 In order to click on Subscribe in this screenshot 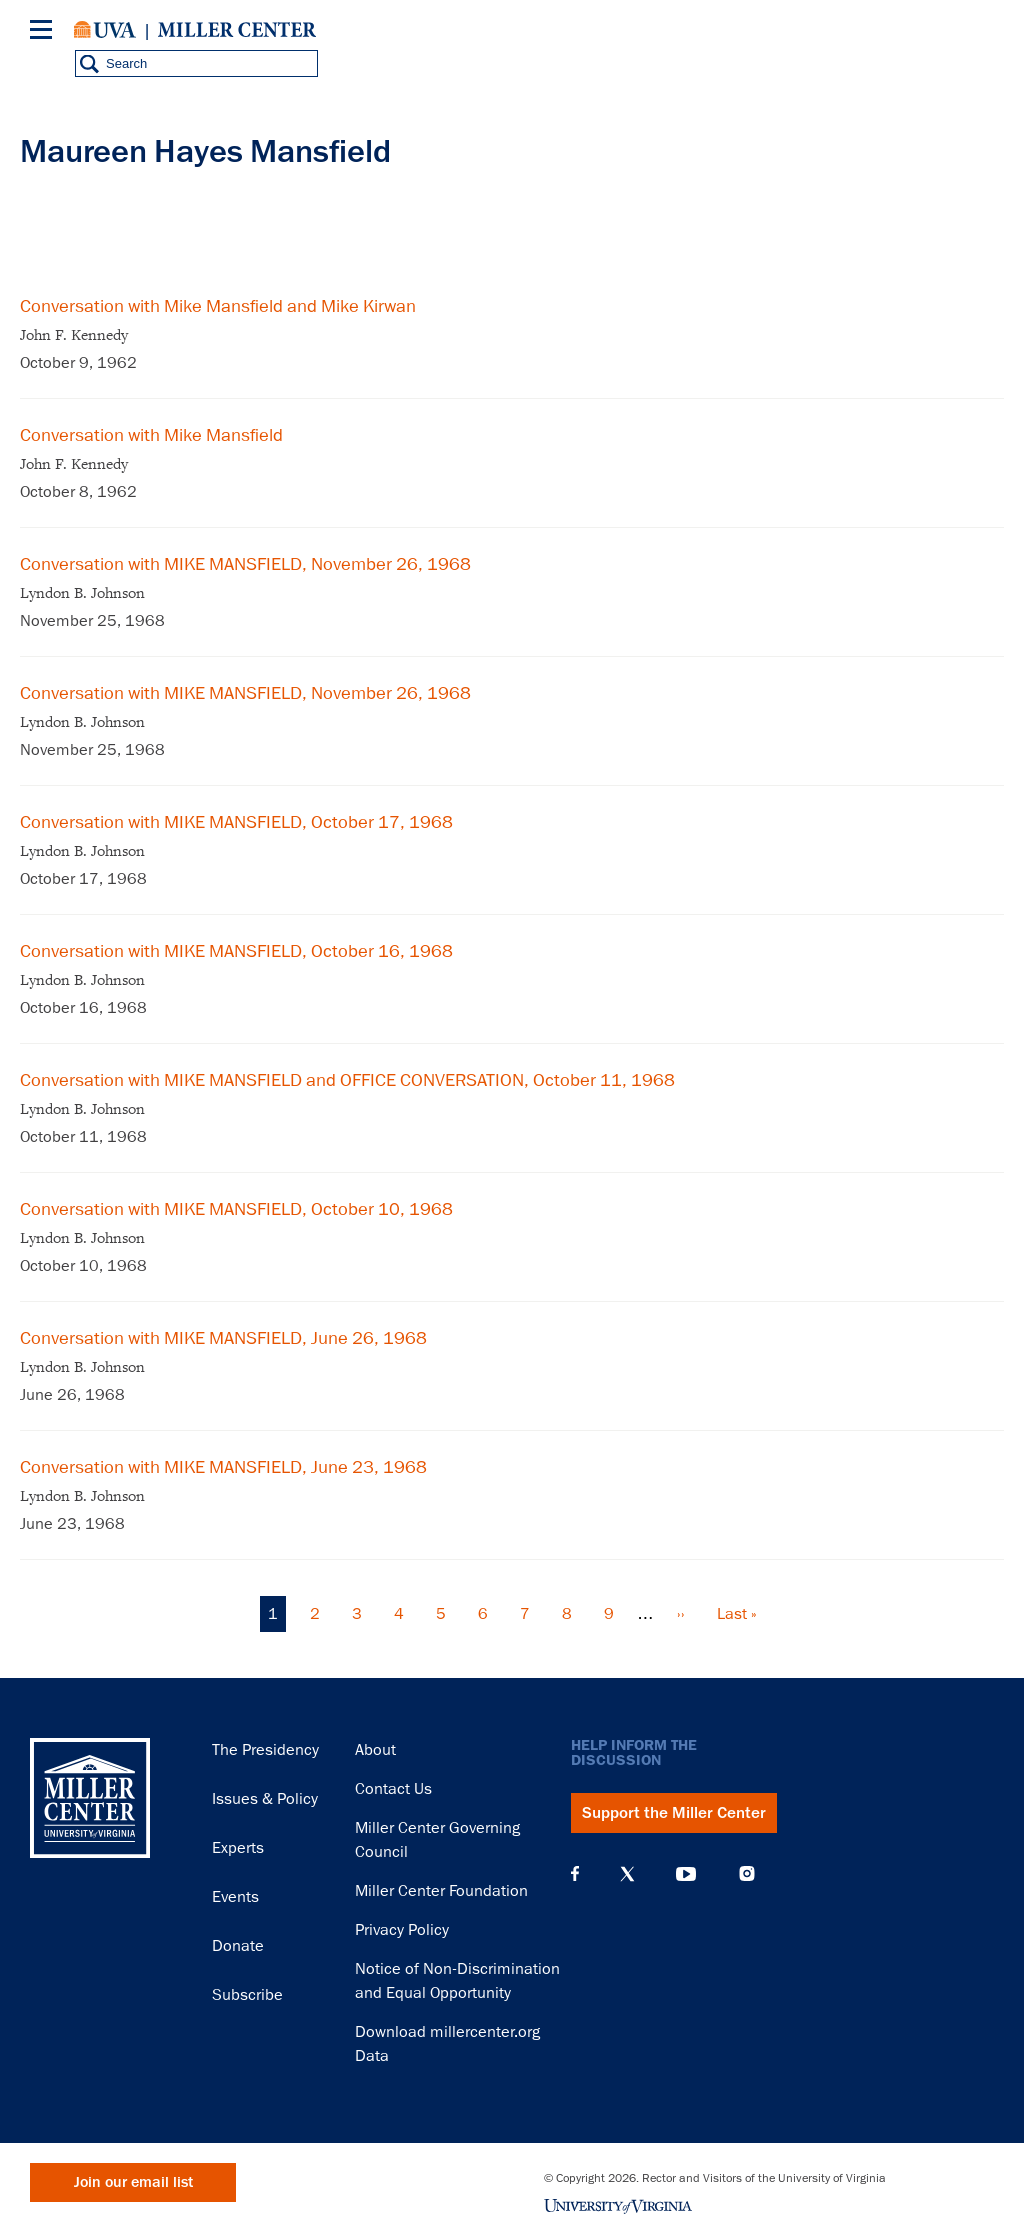, I will do `click(247, 1995)`.